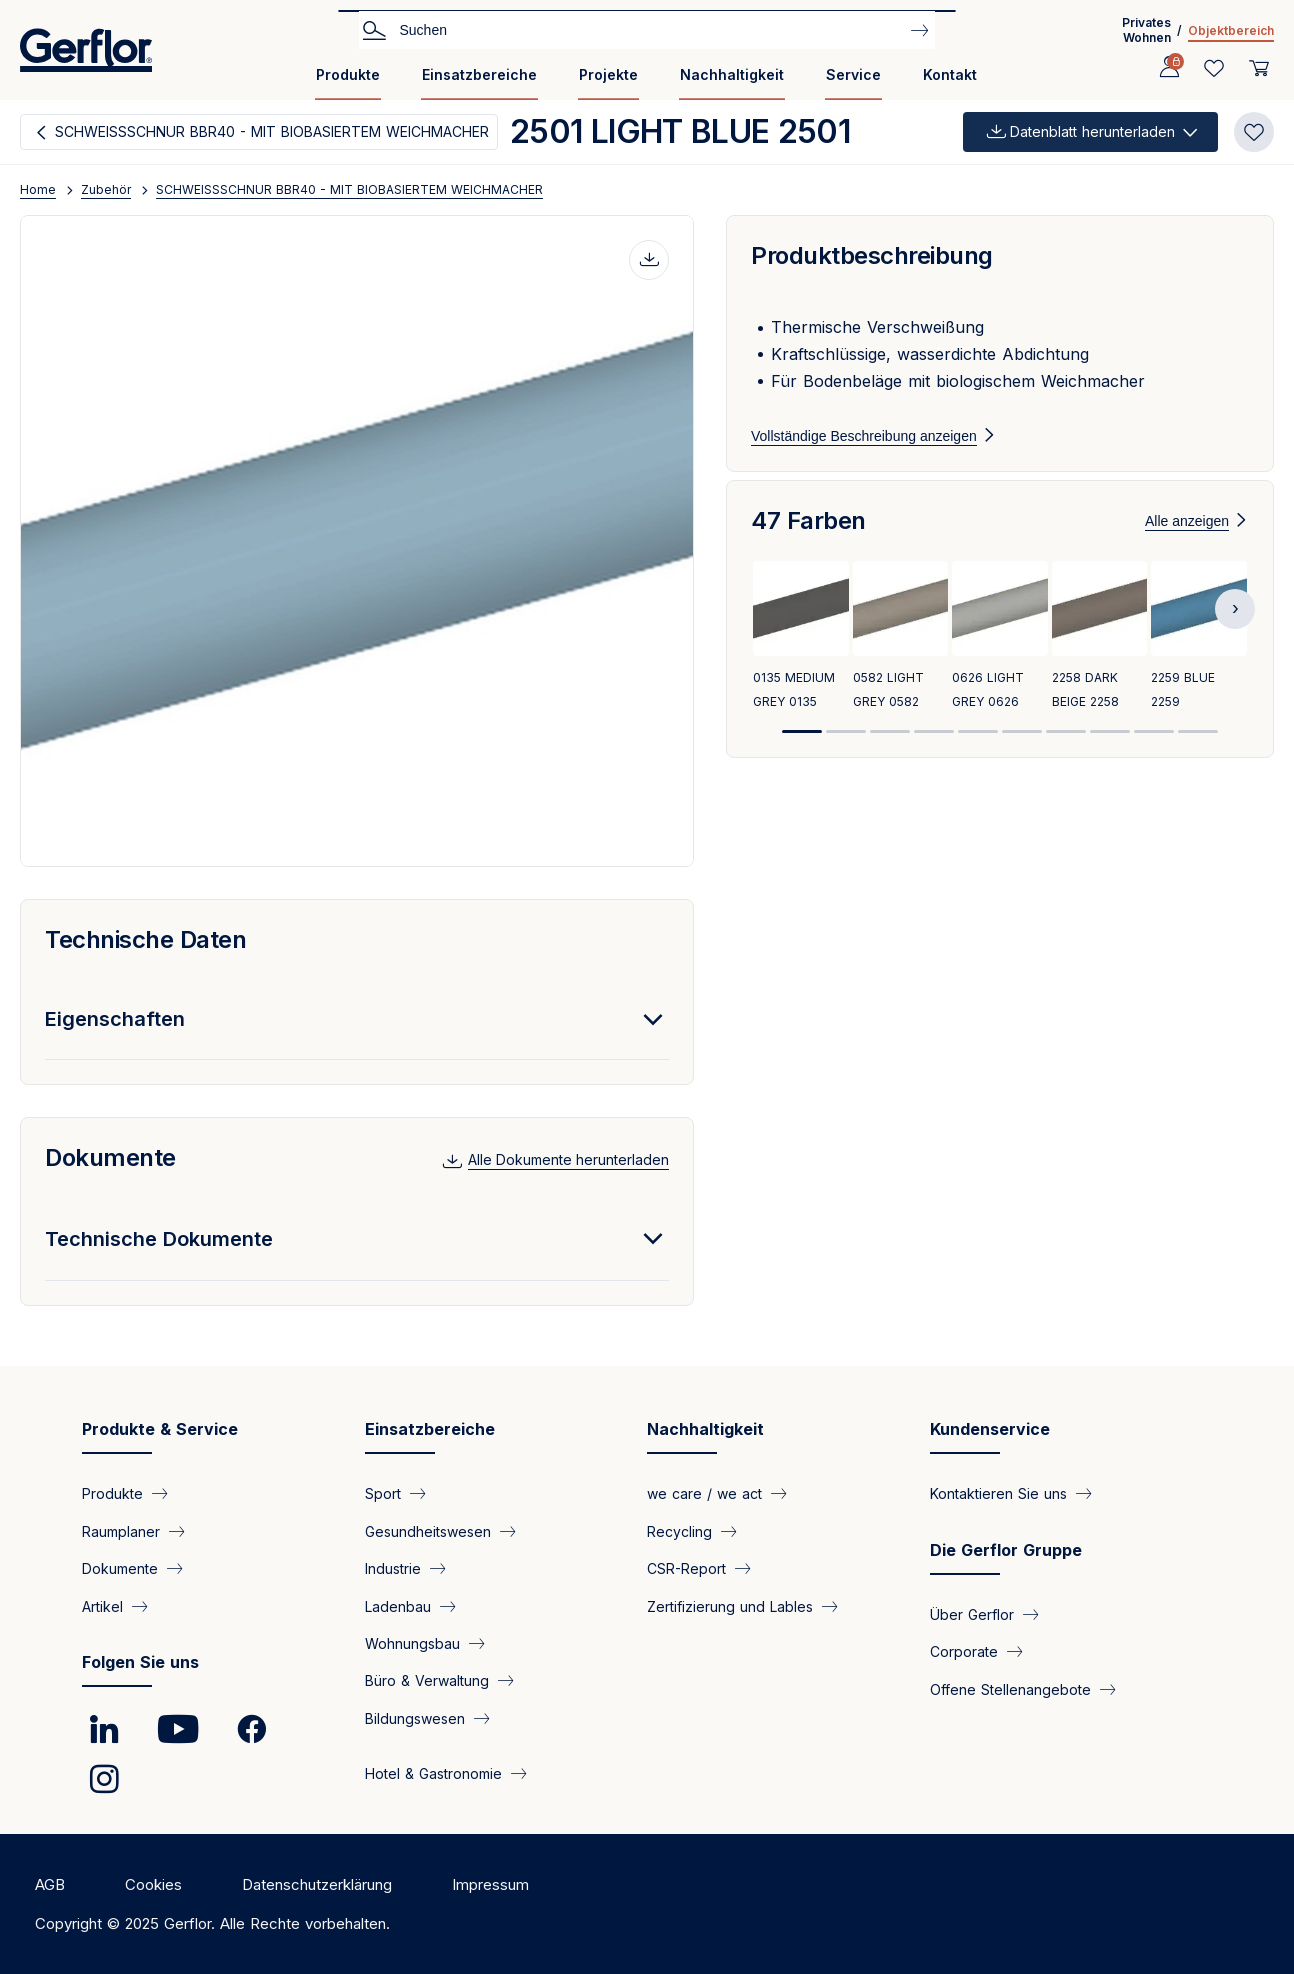 The height and width of the screenshot is (1974, 1294). What do you see at coordinates (732, 74) in the screenshot?
I see `Nachhaltigkeit` at bounding box center [732, 74].